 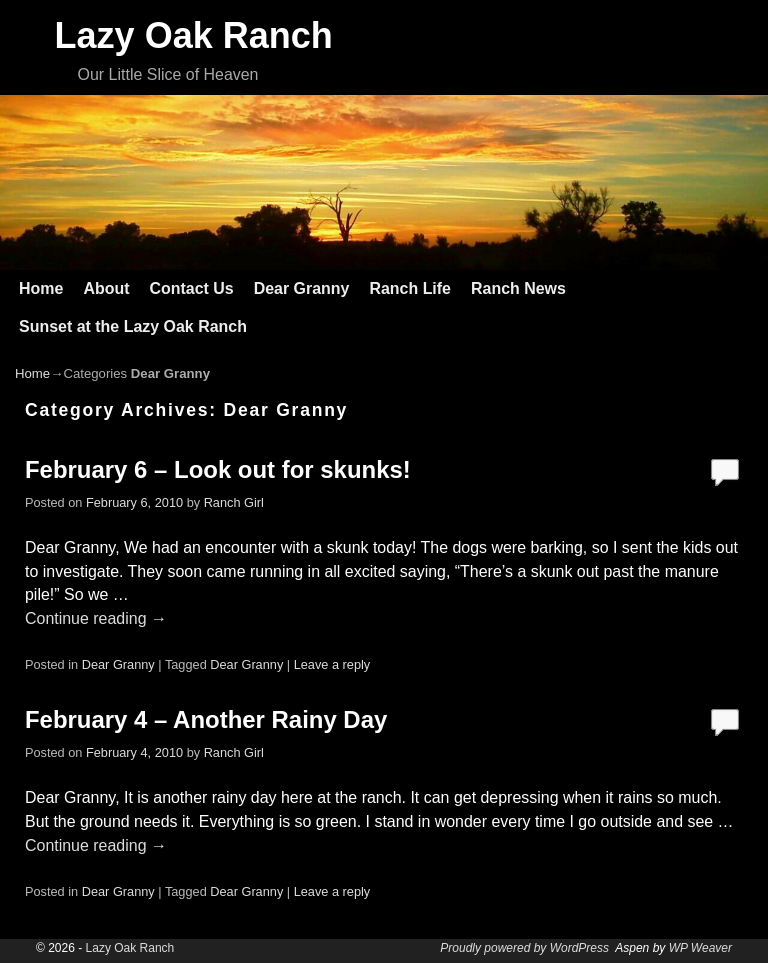 What do you see at coordinates (194, 35) in the screenshot?
I see `Lazy Oak Ranch` at bounding box center [194, 35].